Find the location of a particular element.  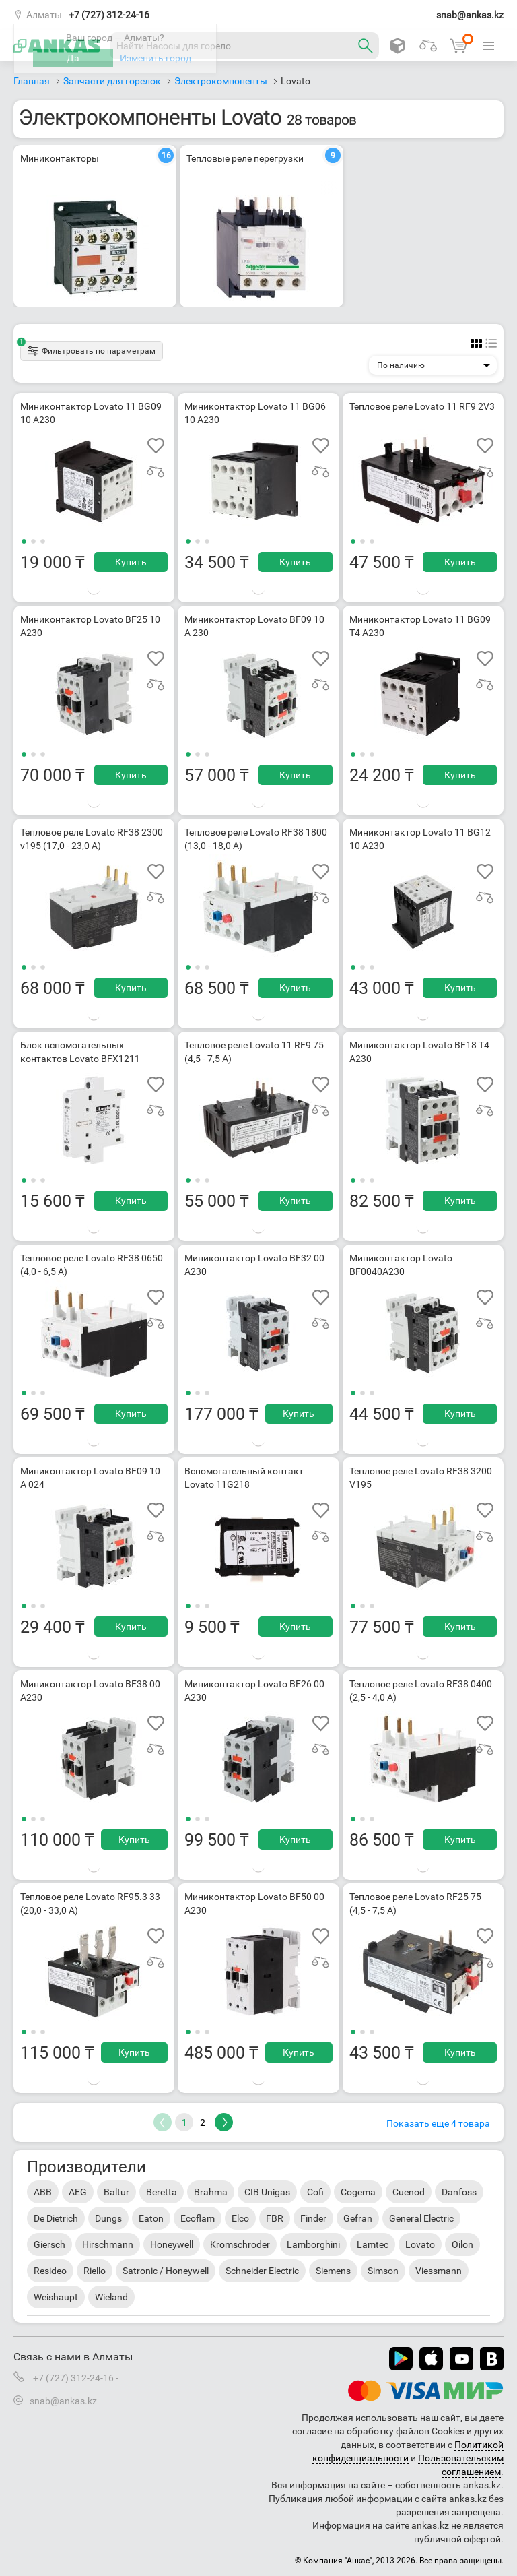

Schneider Electric is located at coordinates (262, 2270).